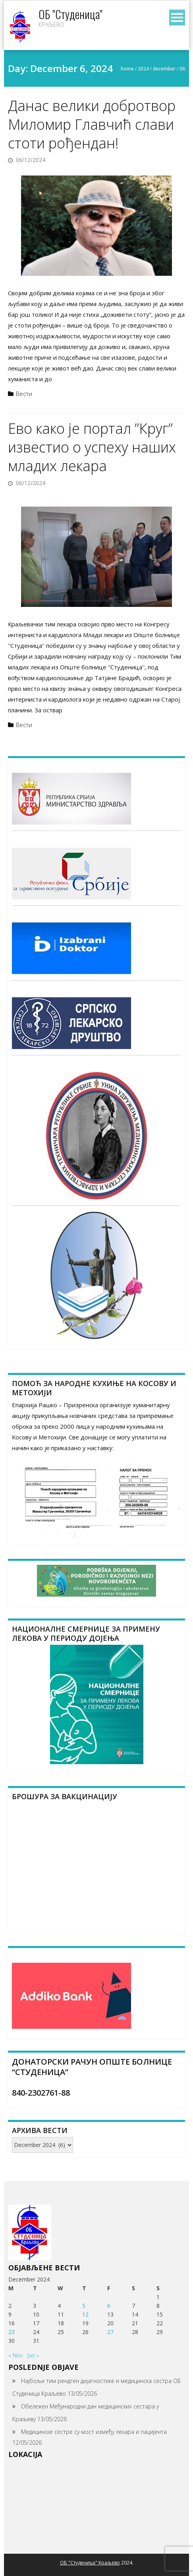  What do you see at coordinates (90, 2562) in the screenshot?
I see `ОБ "Студеница" Краљево` at bounding box center [90, 2562].